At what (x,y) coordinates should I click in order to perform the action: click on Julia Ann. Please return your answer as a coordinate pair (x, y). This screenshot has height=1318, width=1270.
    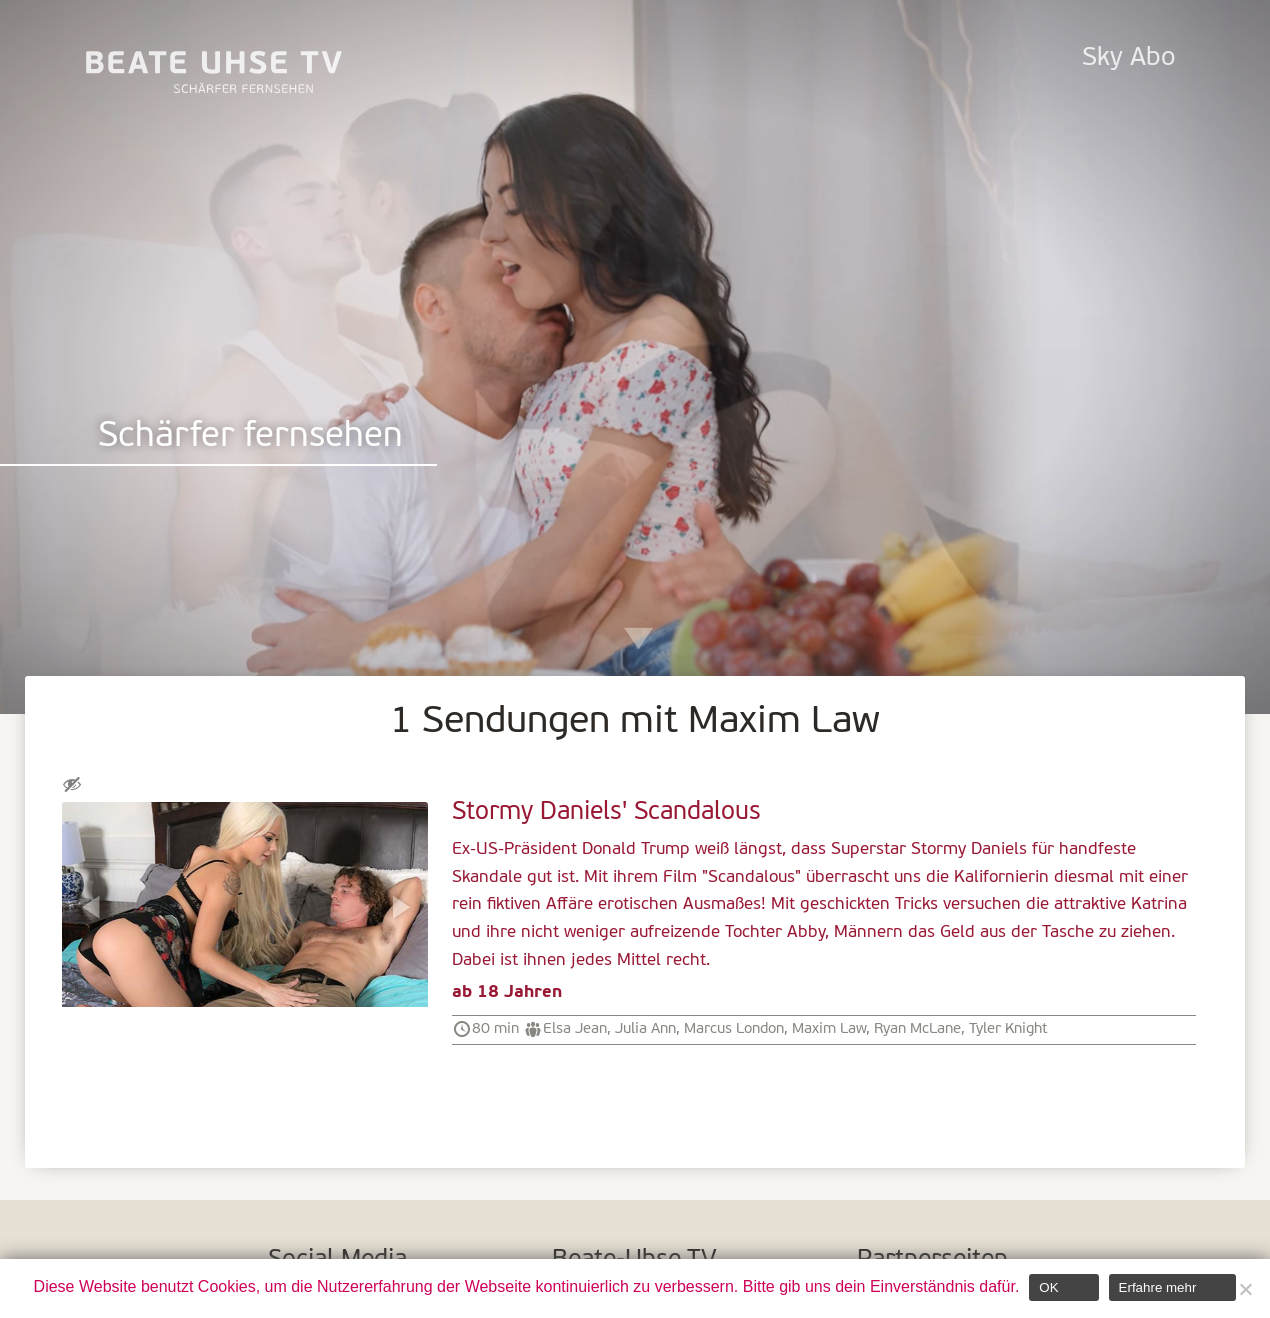
    Looking at the image, I should click on (645, 1029).